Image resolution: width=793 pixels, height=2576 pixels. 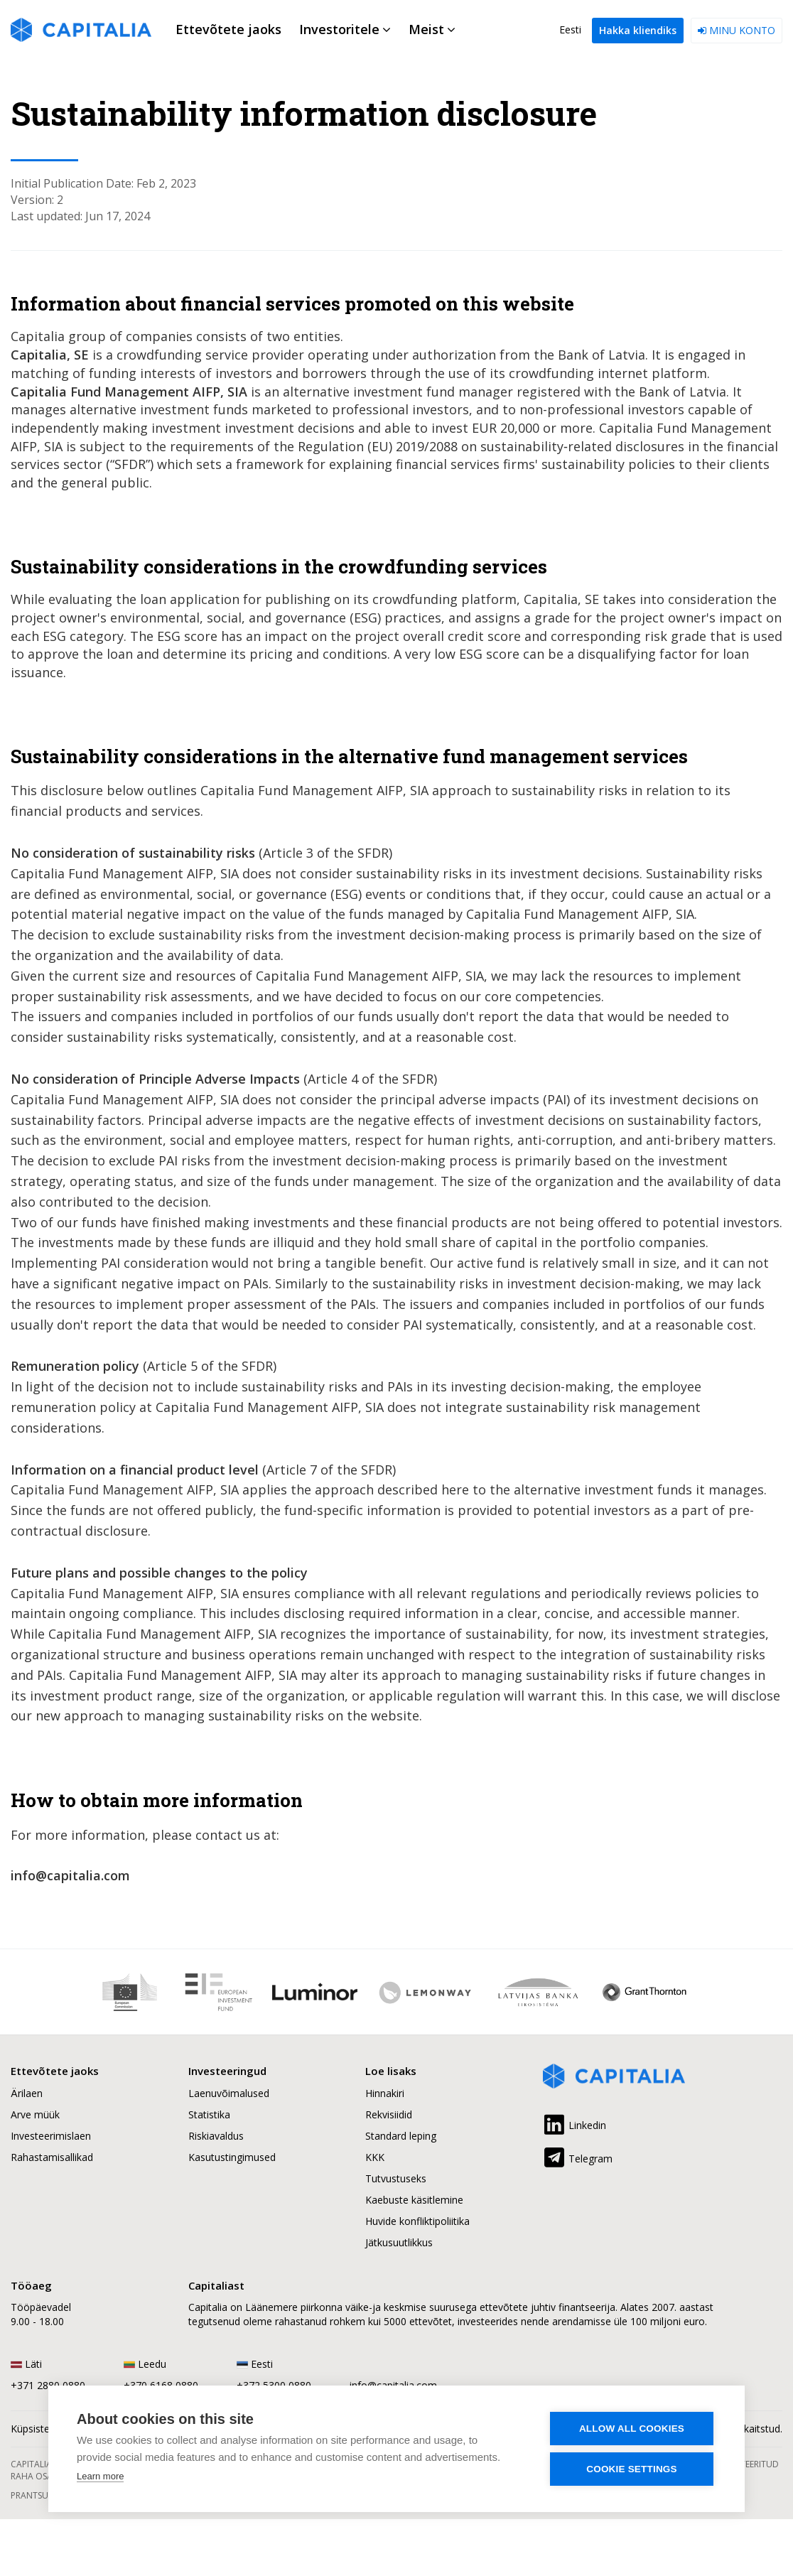 What do you see at coordinates (395, 2178) in the screenshot?
I see `Tutvustuseks` at bounding box center [395, 2178].